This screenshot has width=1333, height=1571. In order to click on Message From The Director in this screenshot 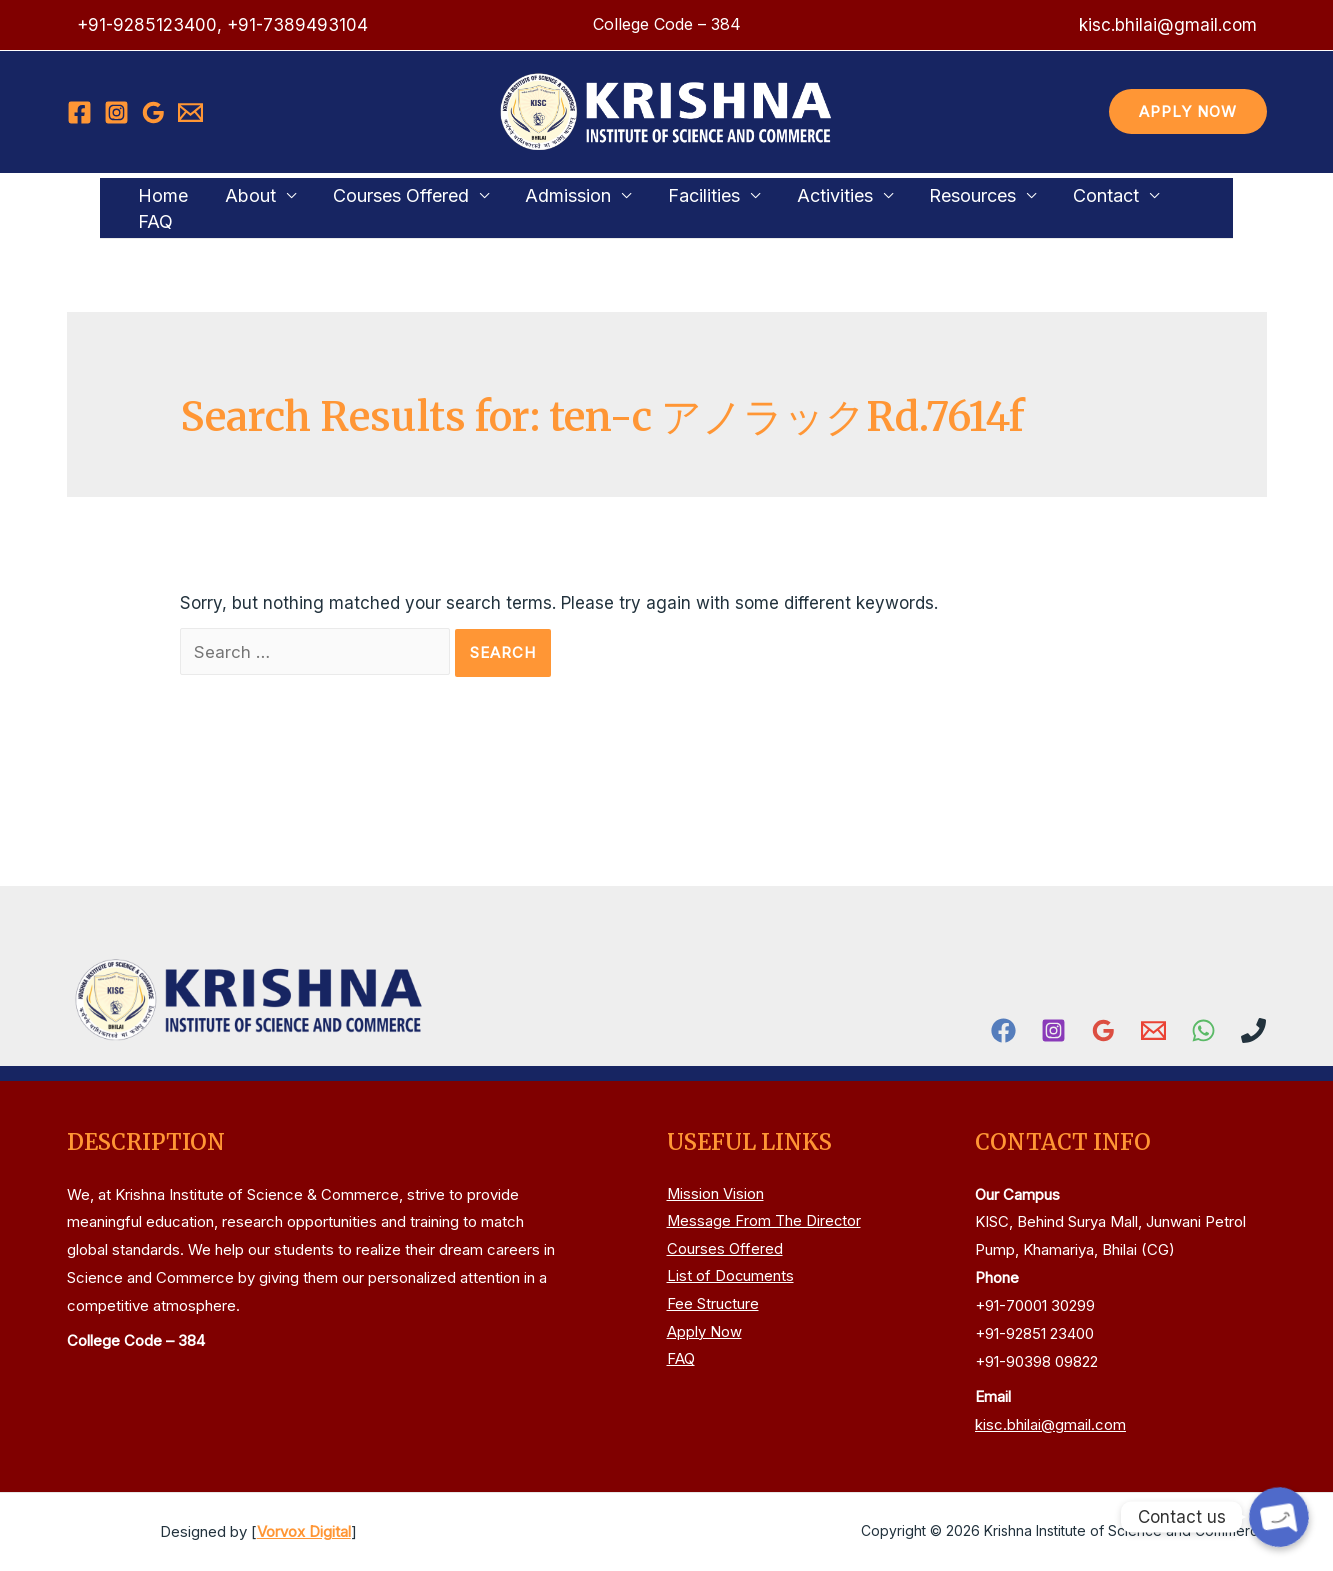, I will do `click(765, 1222)`.